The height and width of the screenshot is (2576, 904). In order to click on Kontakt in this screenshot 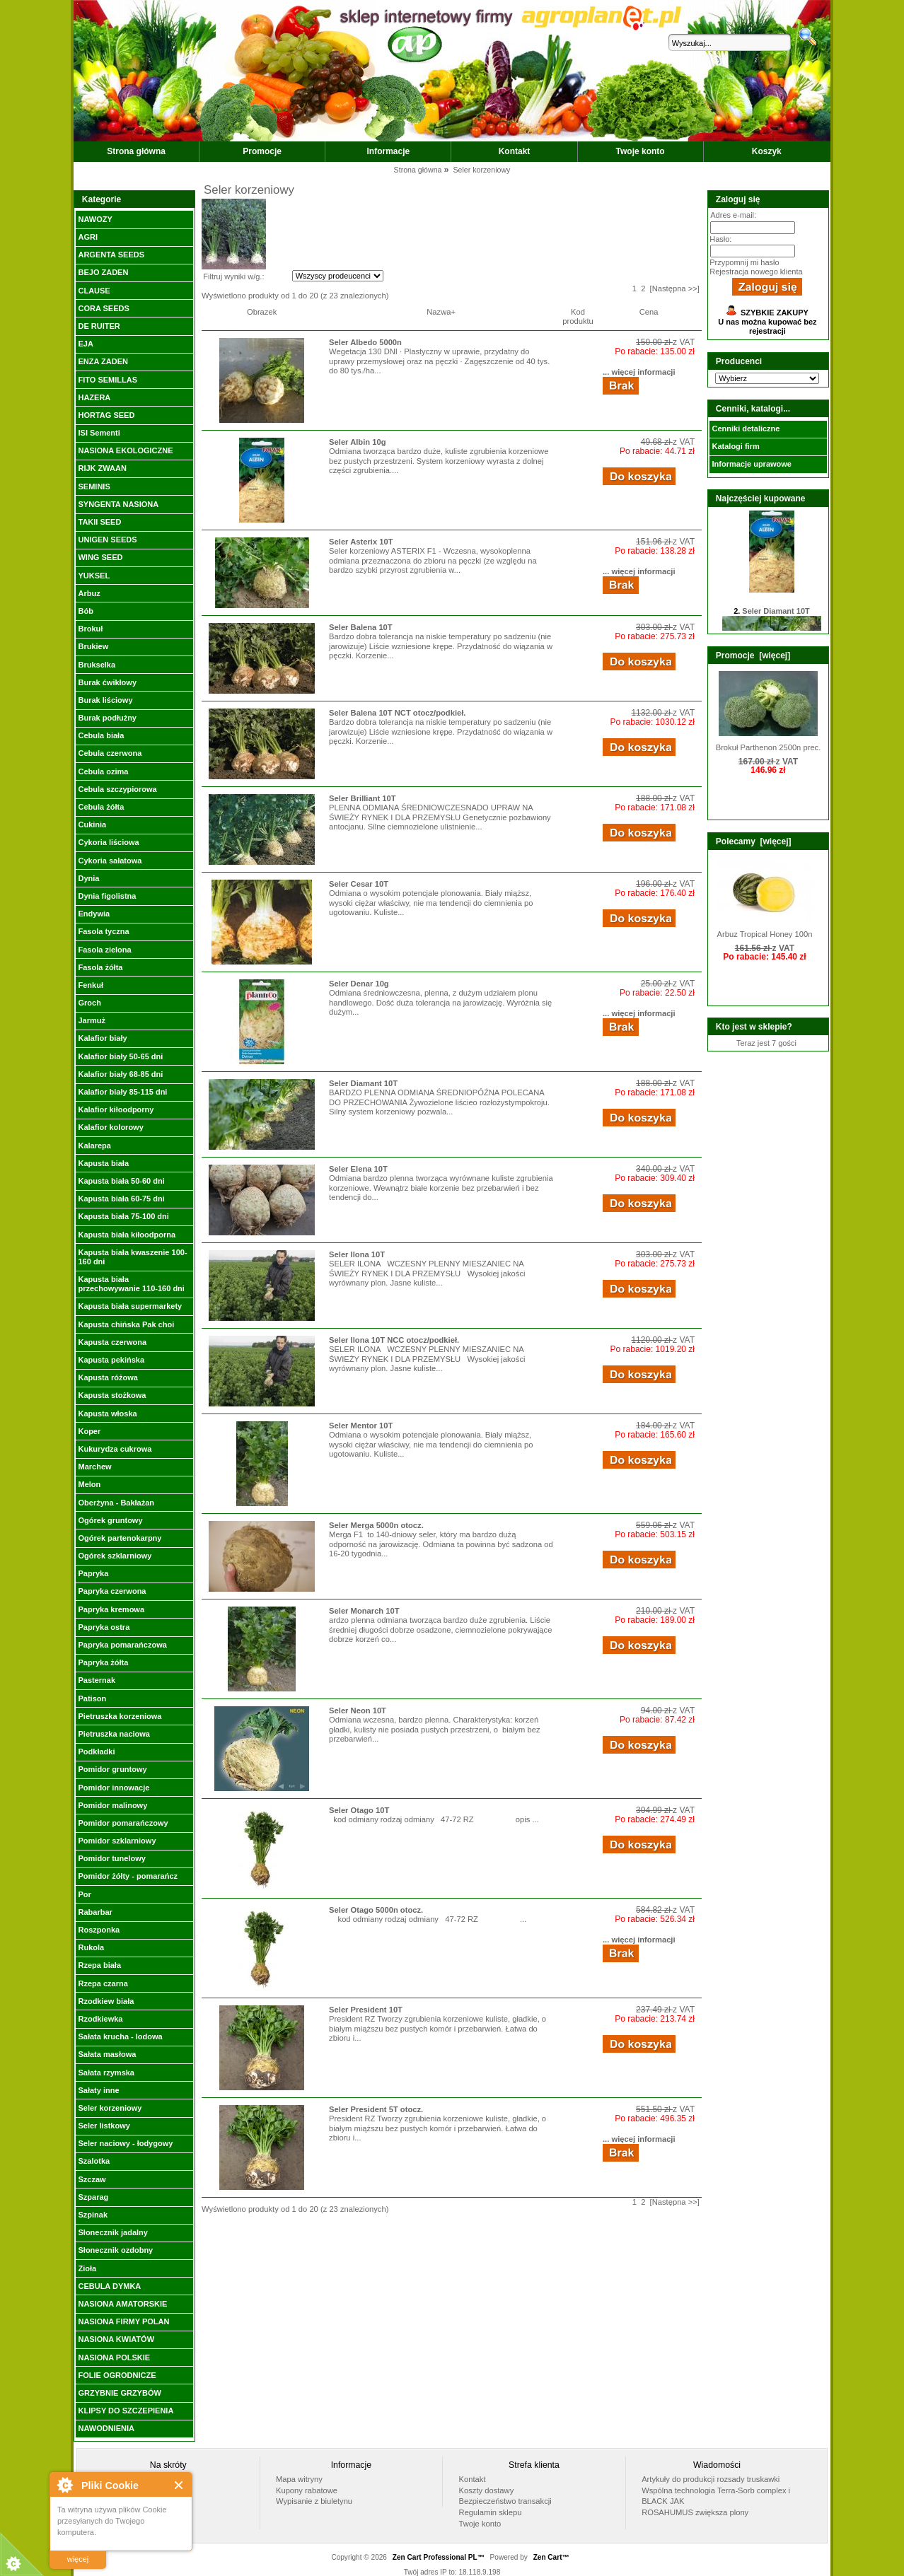, I will do `click(515, 151)`.